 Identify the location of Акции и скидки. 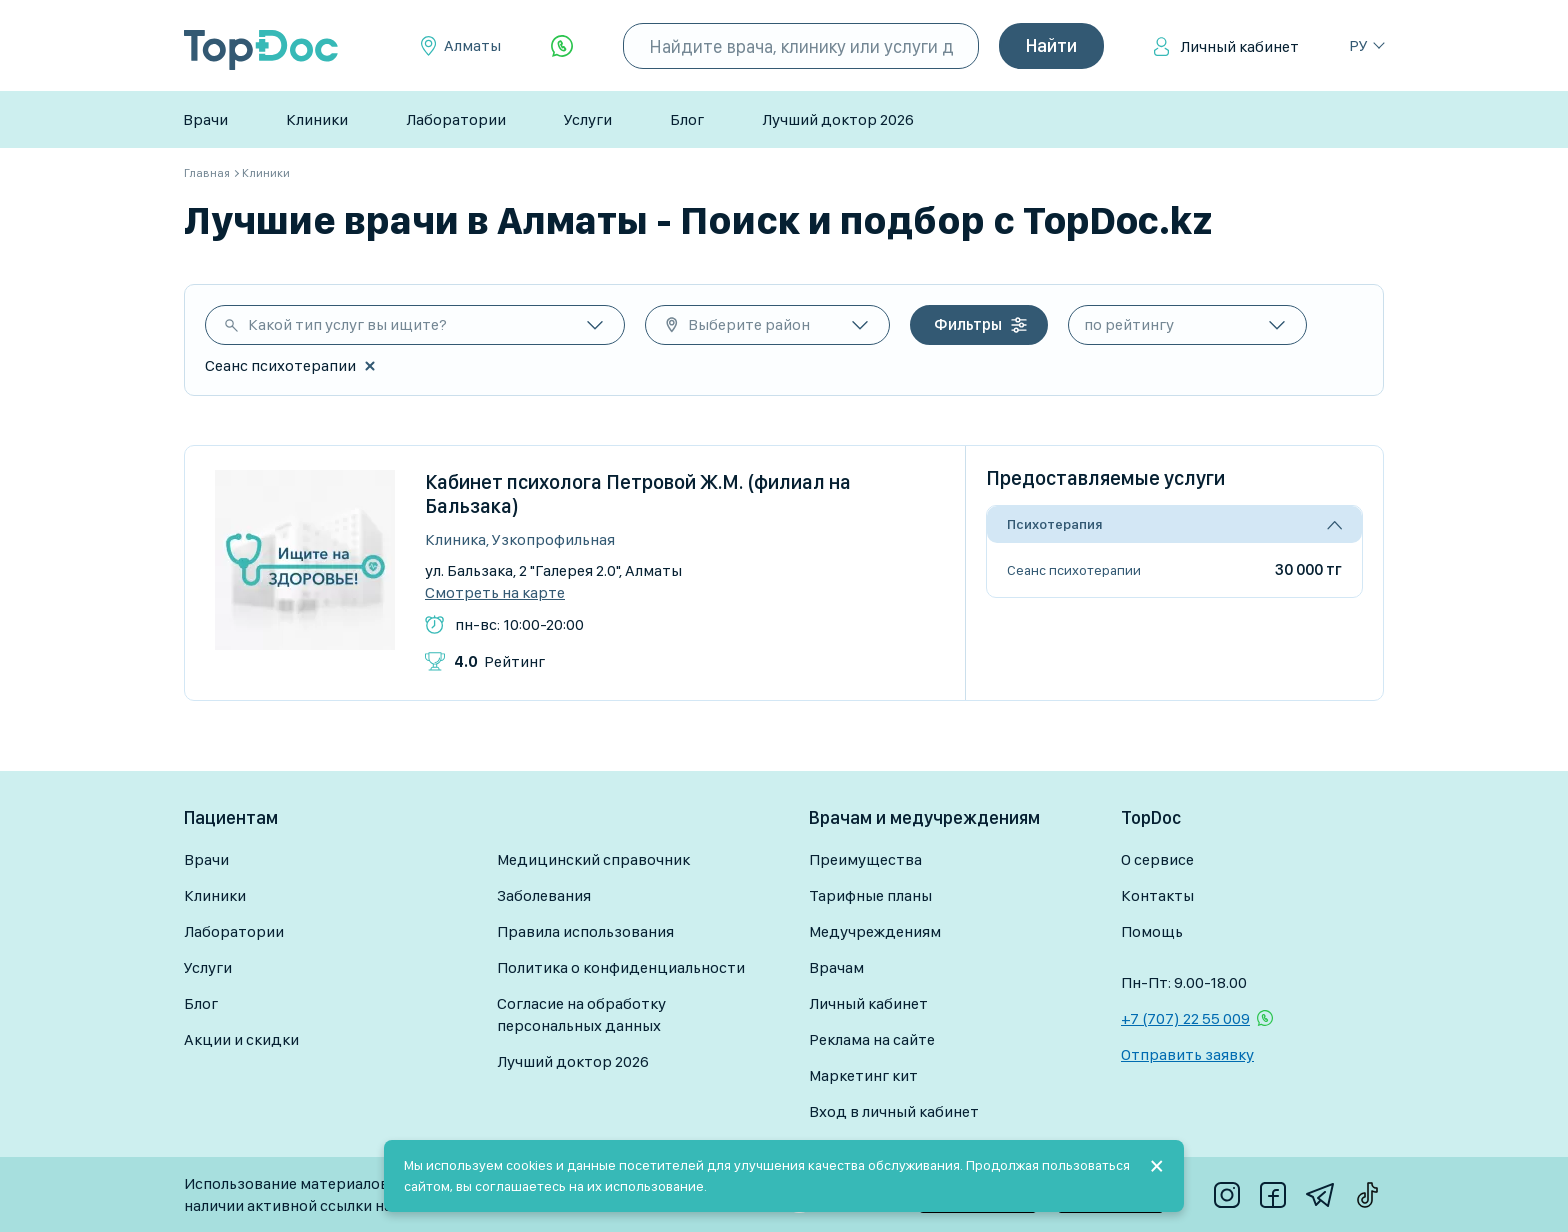
(241, 1039).